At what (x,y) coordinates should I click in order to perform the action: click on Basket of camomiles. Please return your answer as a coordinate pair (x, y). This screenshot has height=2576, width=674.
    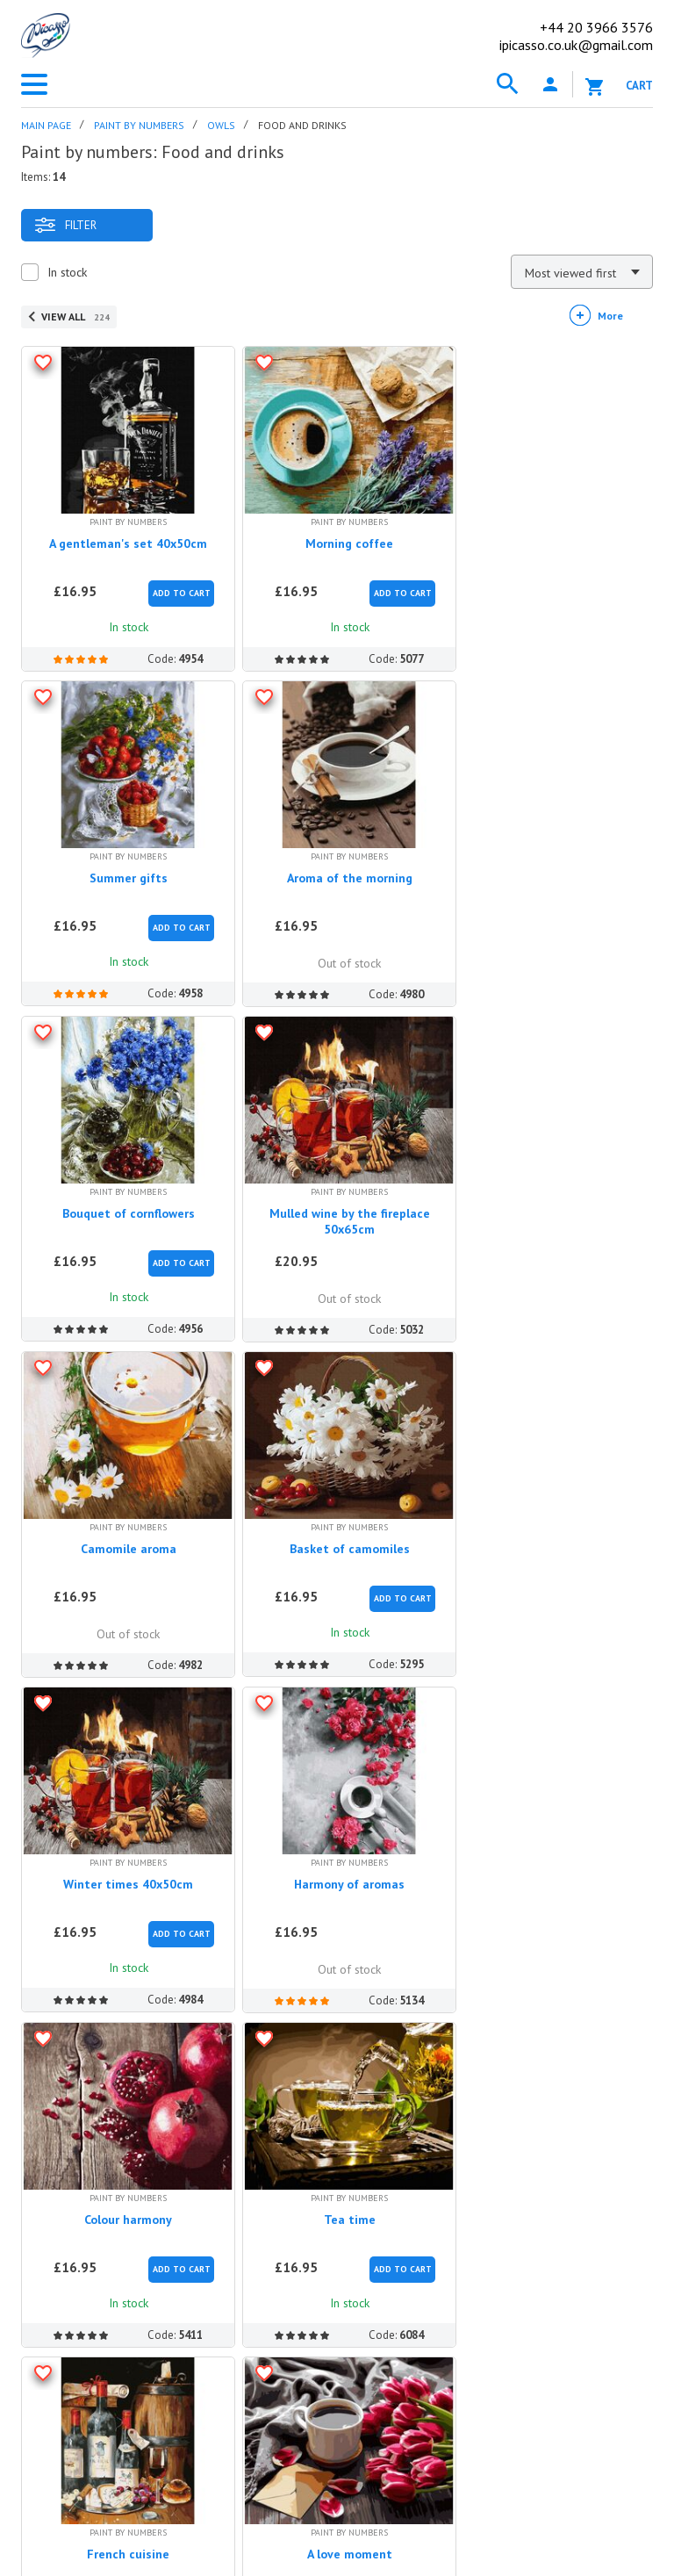
    Looking at the image, I should click on (337, 1195).